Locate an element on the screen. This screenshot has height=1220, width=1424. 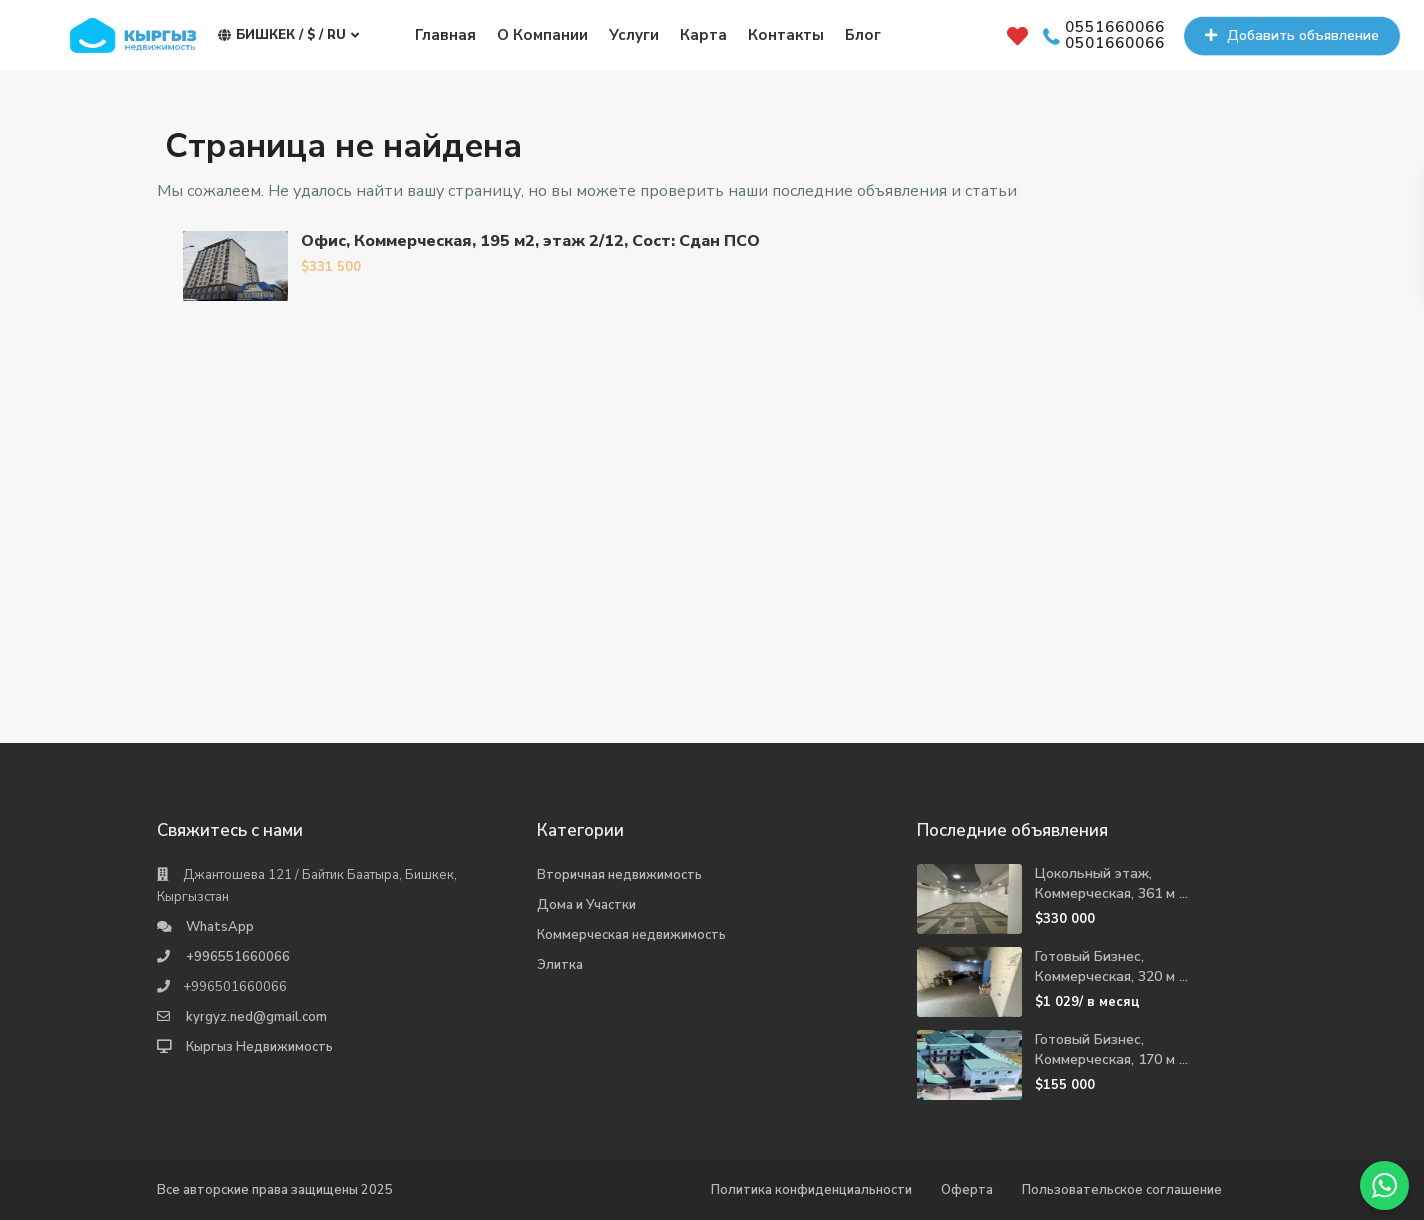
Офис, Коммерческая, 195 м2, этаж 2/12, Сост: Сдан ПСО is located at coordinates (530, 241).